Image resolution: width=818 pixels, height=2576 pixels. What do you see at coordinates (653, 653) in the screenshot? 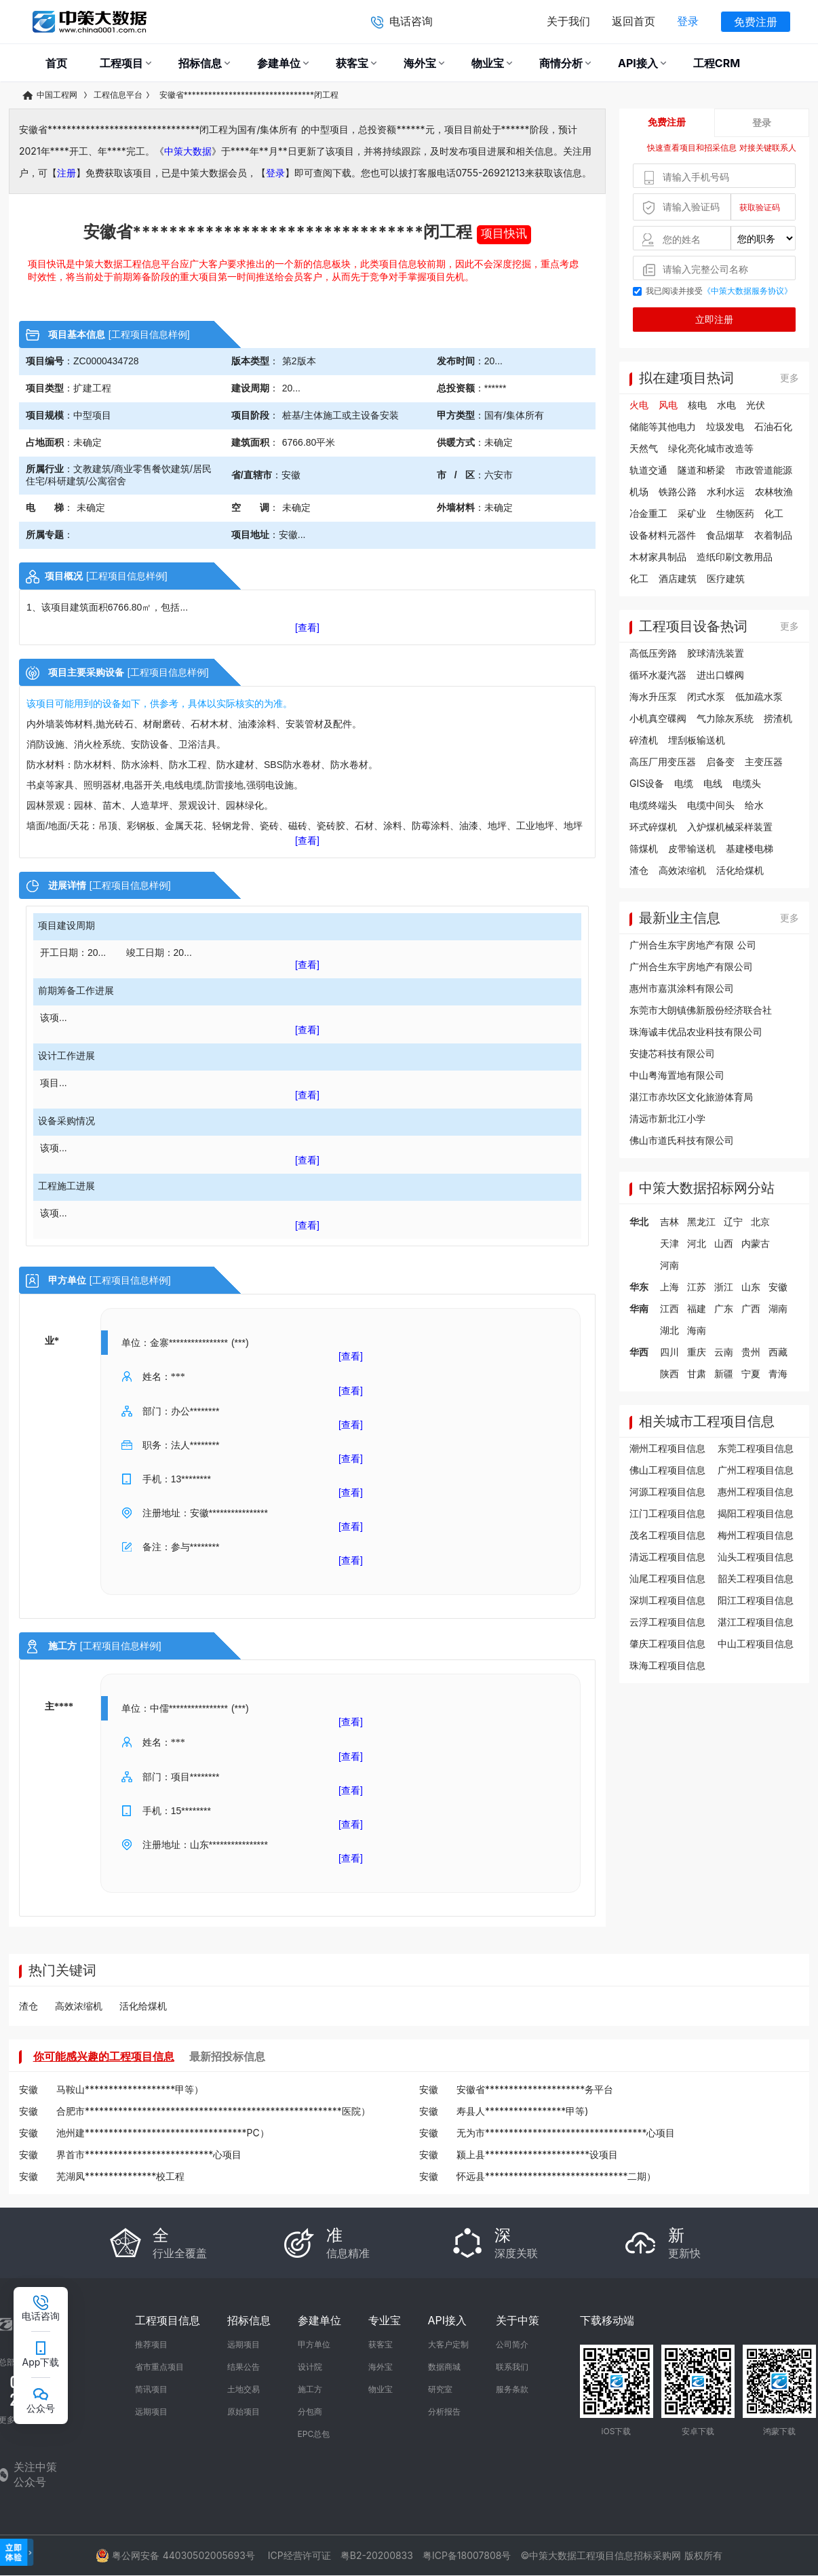
I see `高低压旁路` at bounding box center [653, 653].